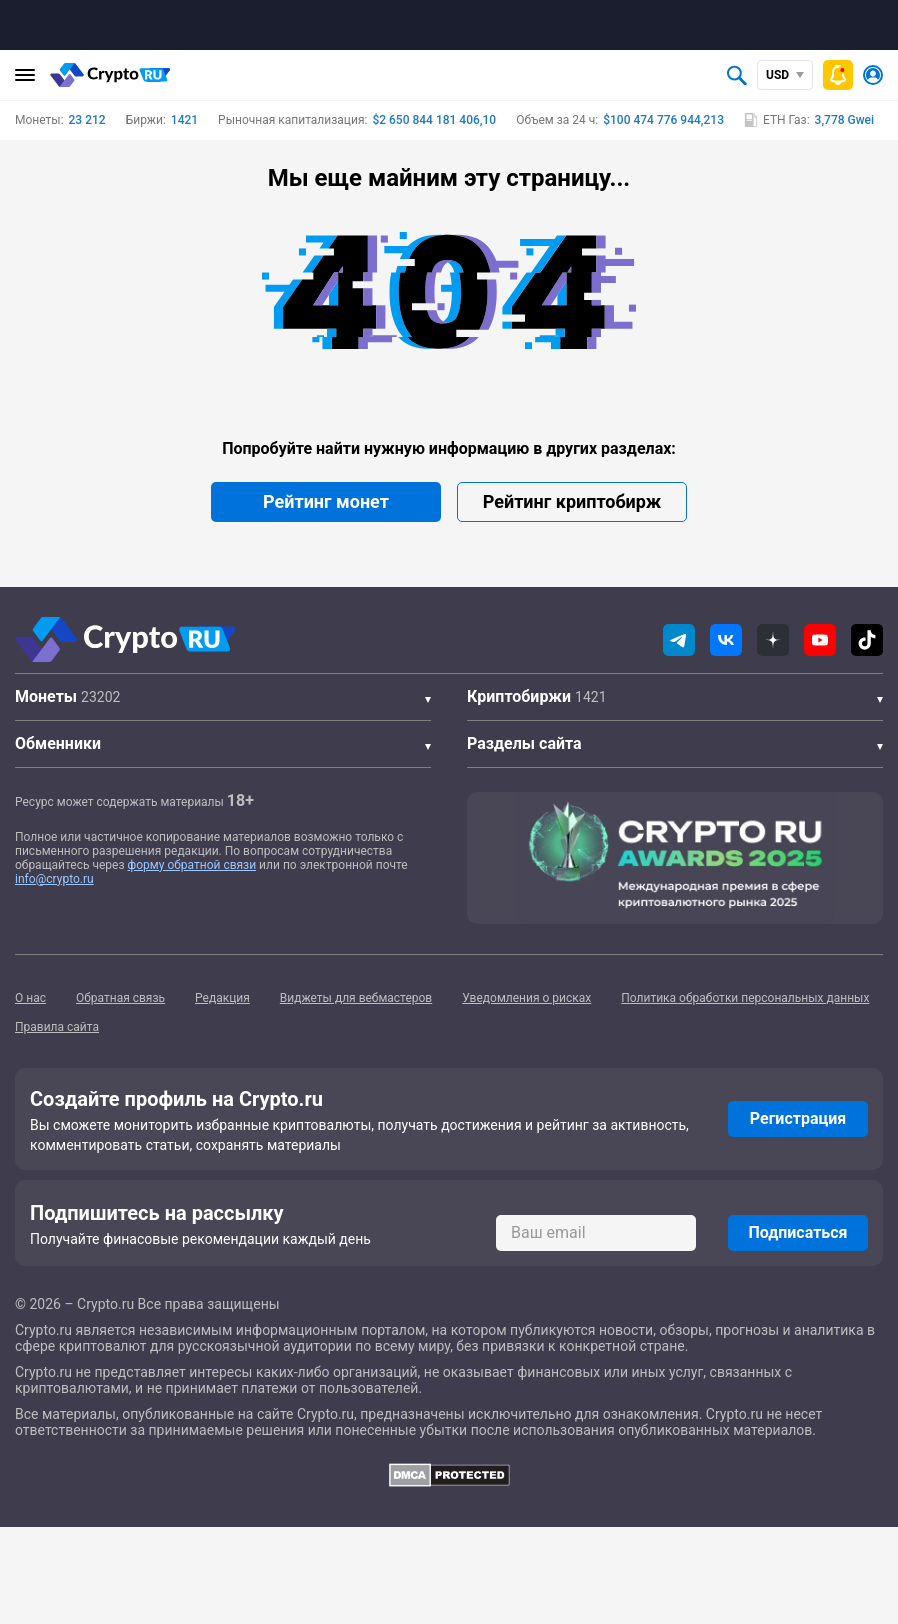  Describe the element at coordinates (30, 998) in the screenshot. I see `О нас` at that location.